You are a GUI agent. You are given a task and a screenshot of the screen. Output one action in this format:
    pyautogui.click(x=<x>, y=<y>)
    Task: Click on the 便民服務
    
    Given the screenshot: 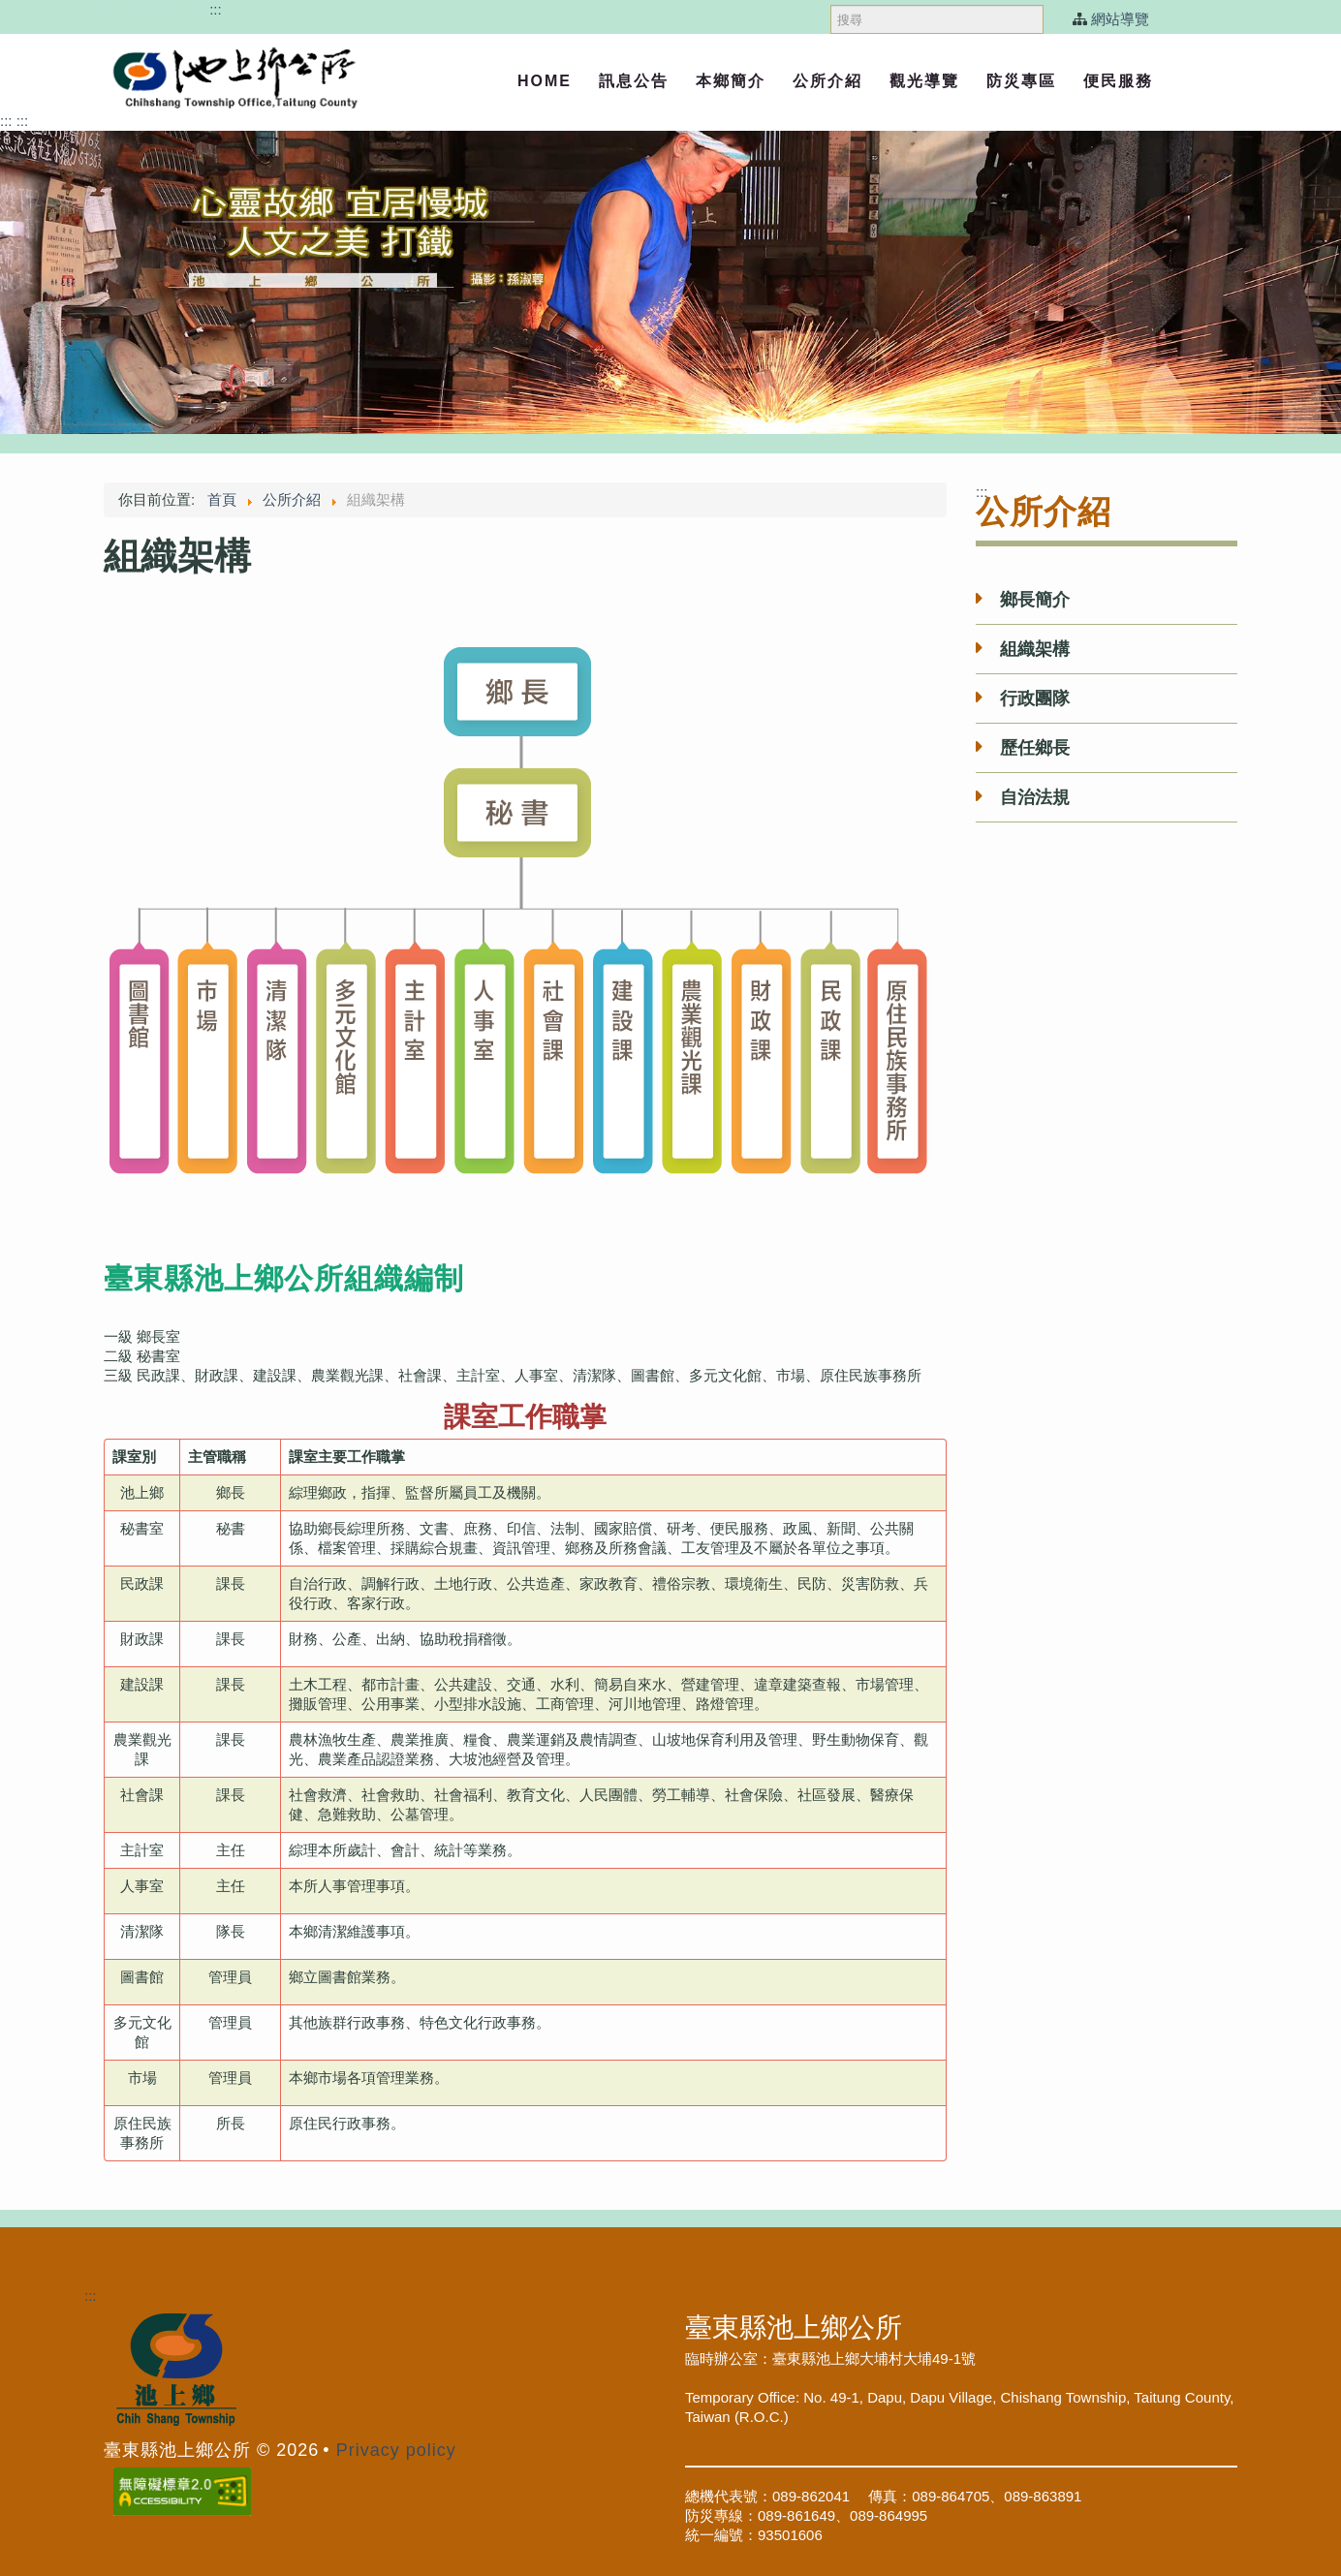 What is the action you would take?
    pyautogui.click(x=1118, y=81)
    